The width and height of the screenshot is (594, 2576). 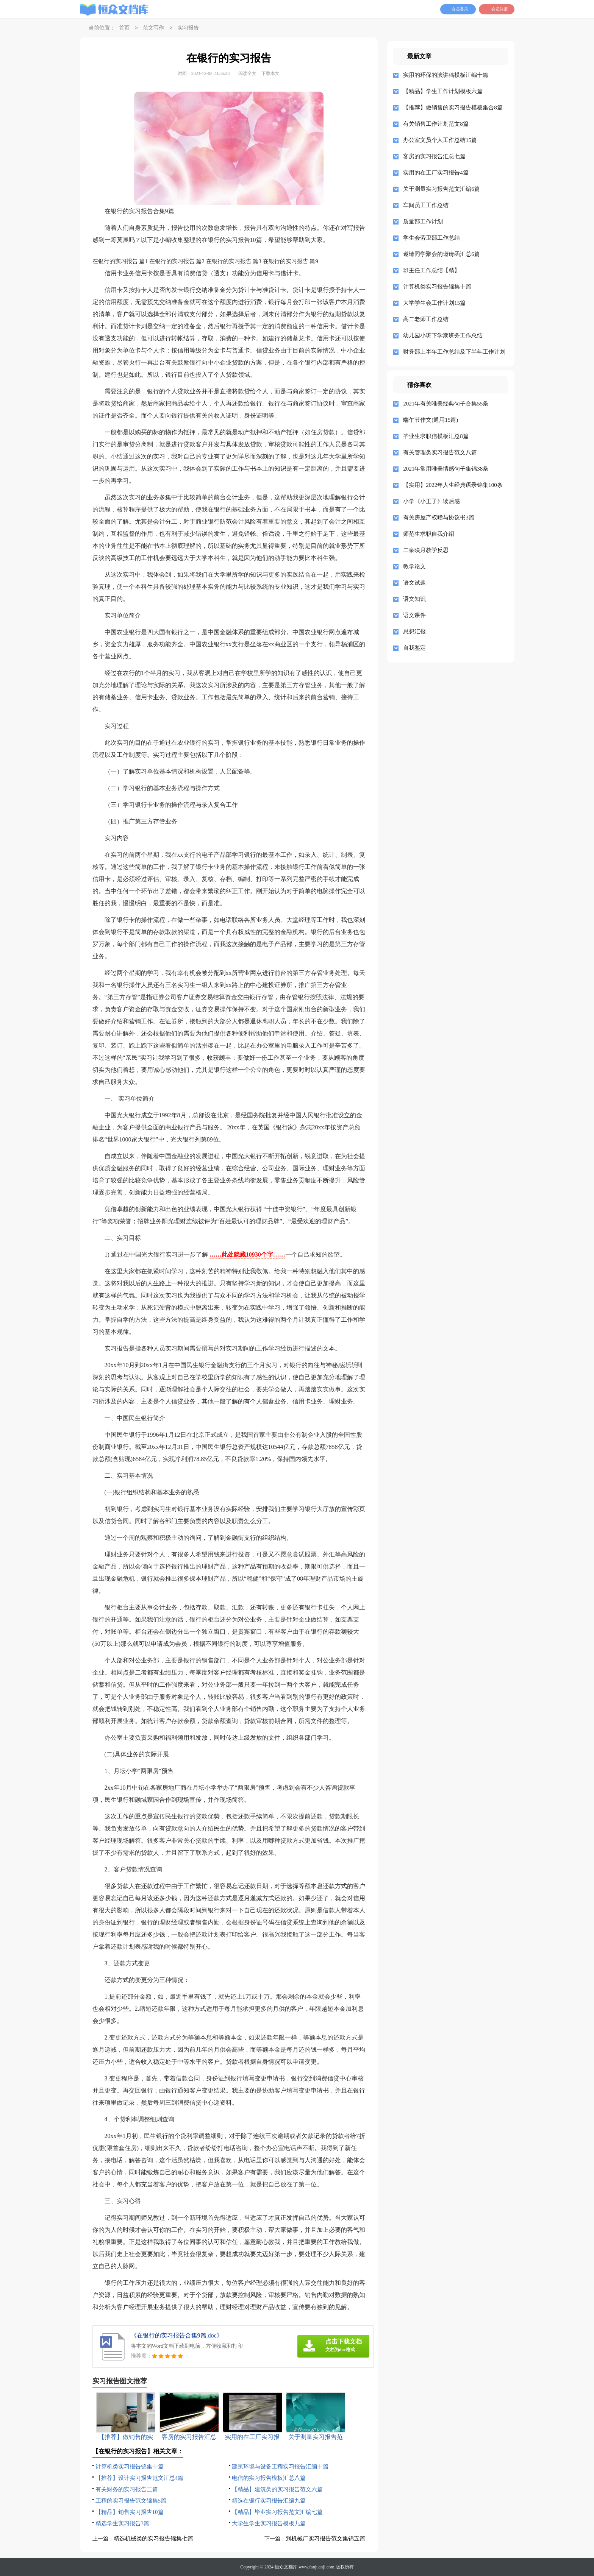 What do you see at coordinates (426, 205) in the screenshot?
I see `车间员工工作总结` at bounding box center [426, 205].